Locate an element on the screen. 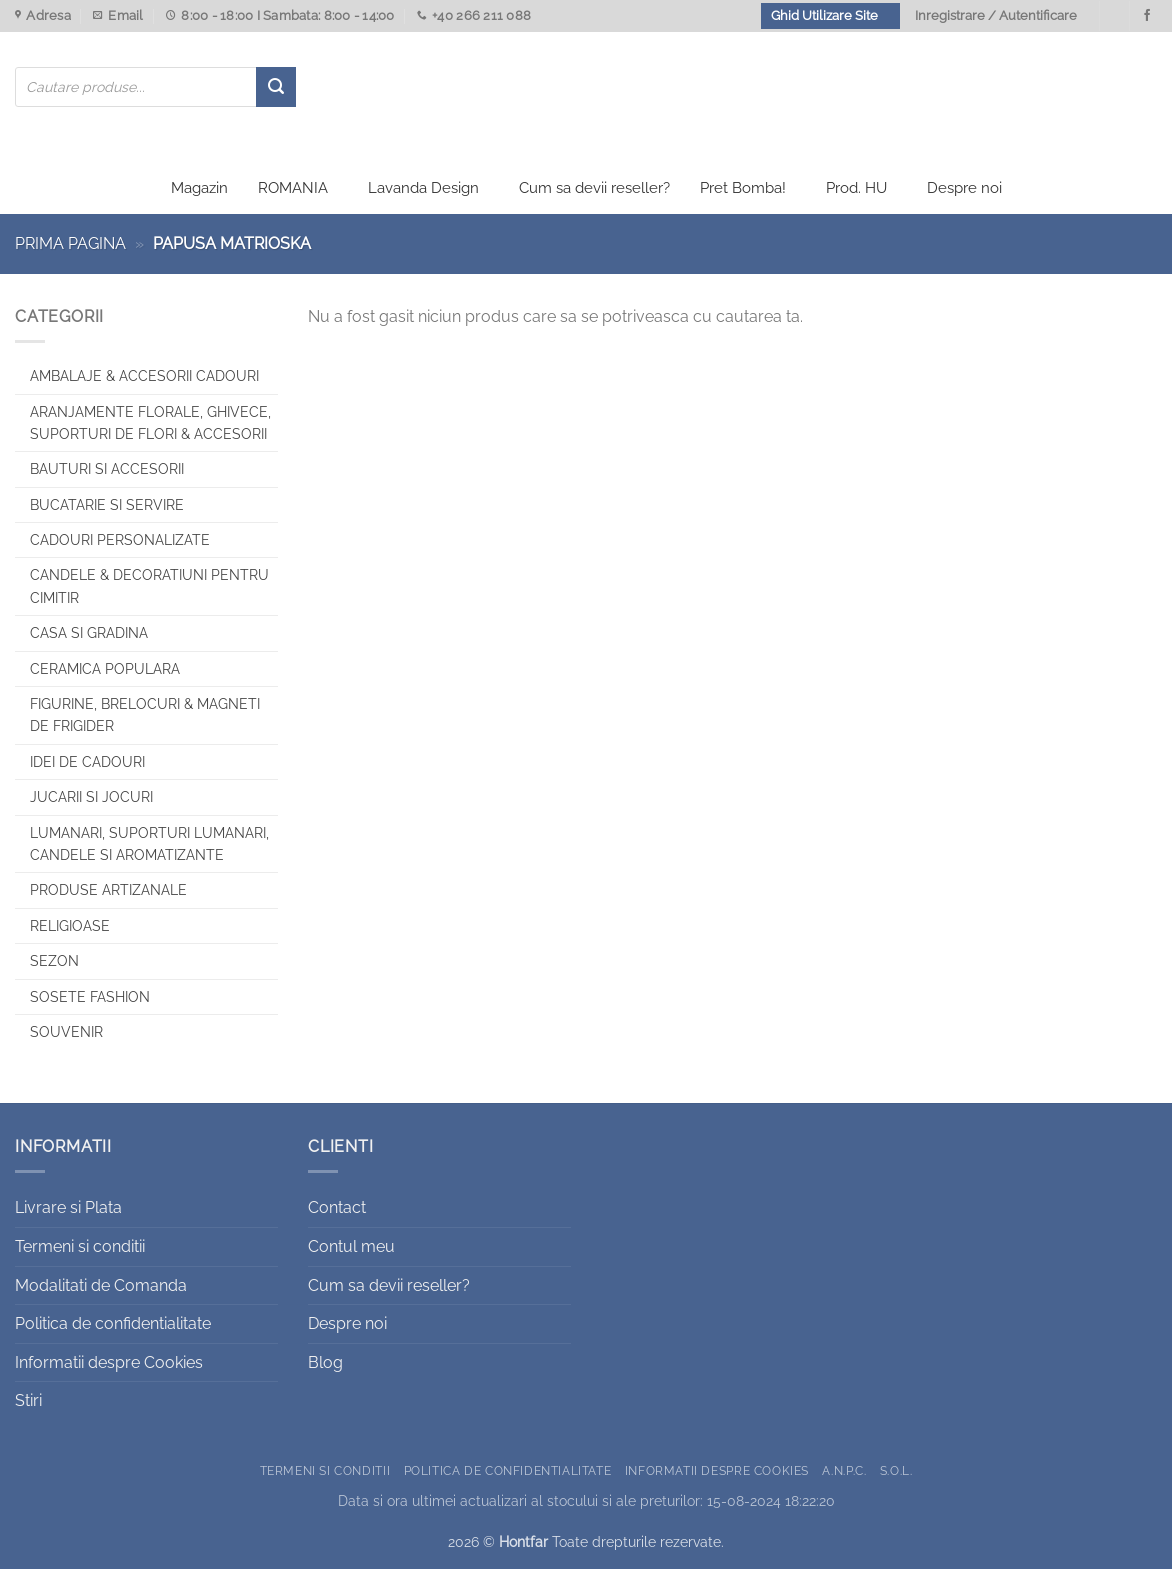  Contact is located at coordinates (337, 1207).